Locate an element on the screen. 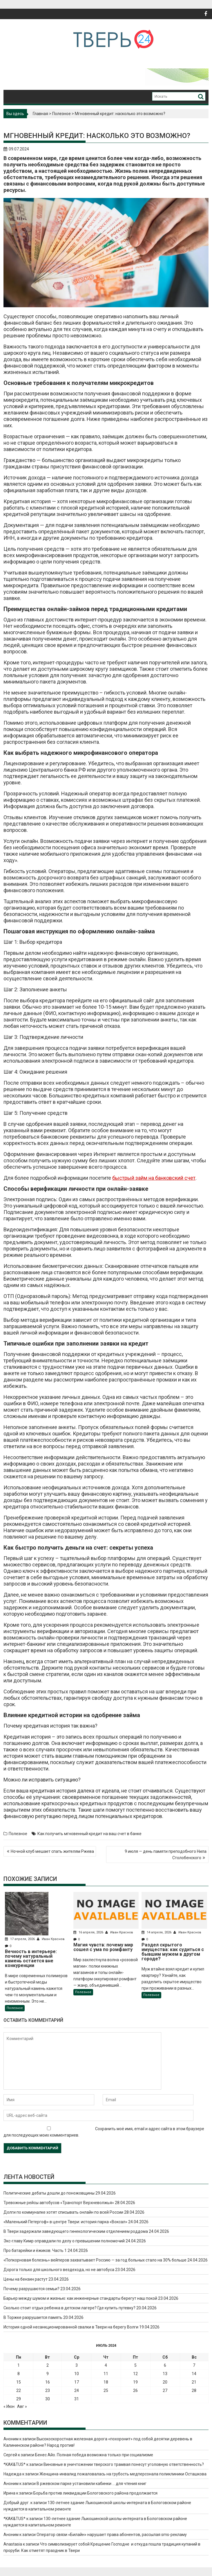 This screenshot has height=2576, width=212. Долги по коммуналке хотят списывать онлайн по всей России is located at coordinates (63, 2212).